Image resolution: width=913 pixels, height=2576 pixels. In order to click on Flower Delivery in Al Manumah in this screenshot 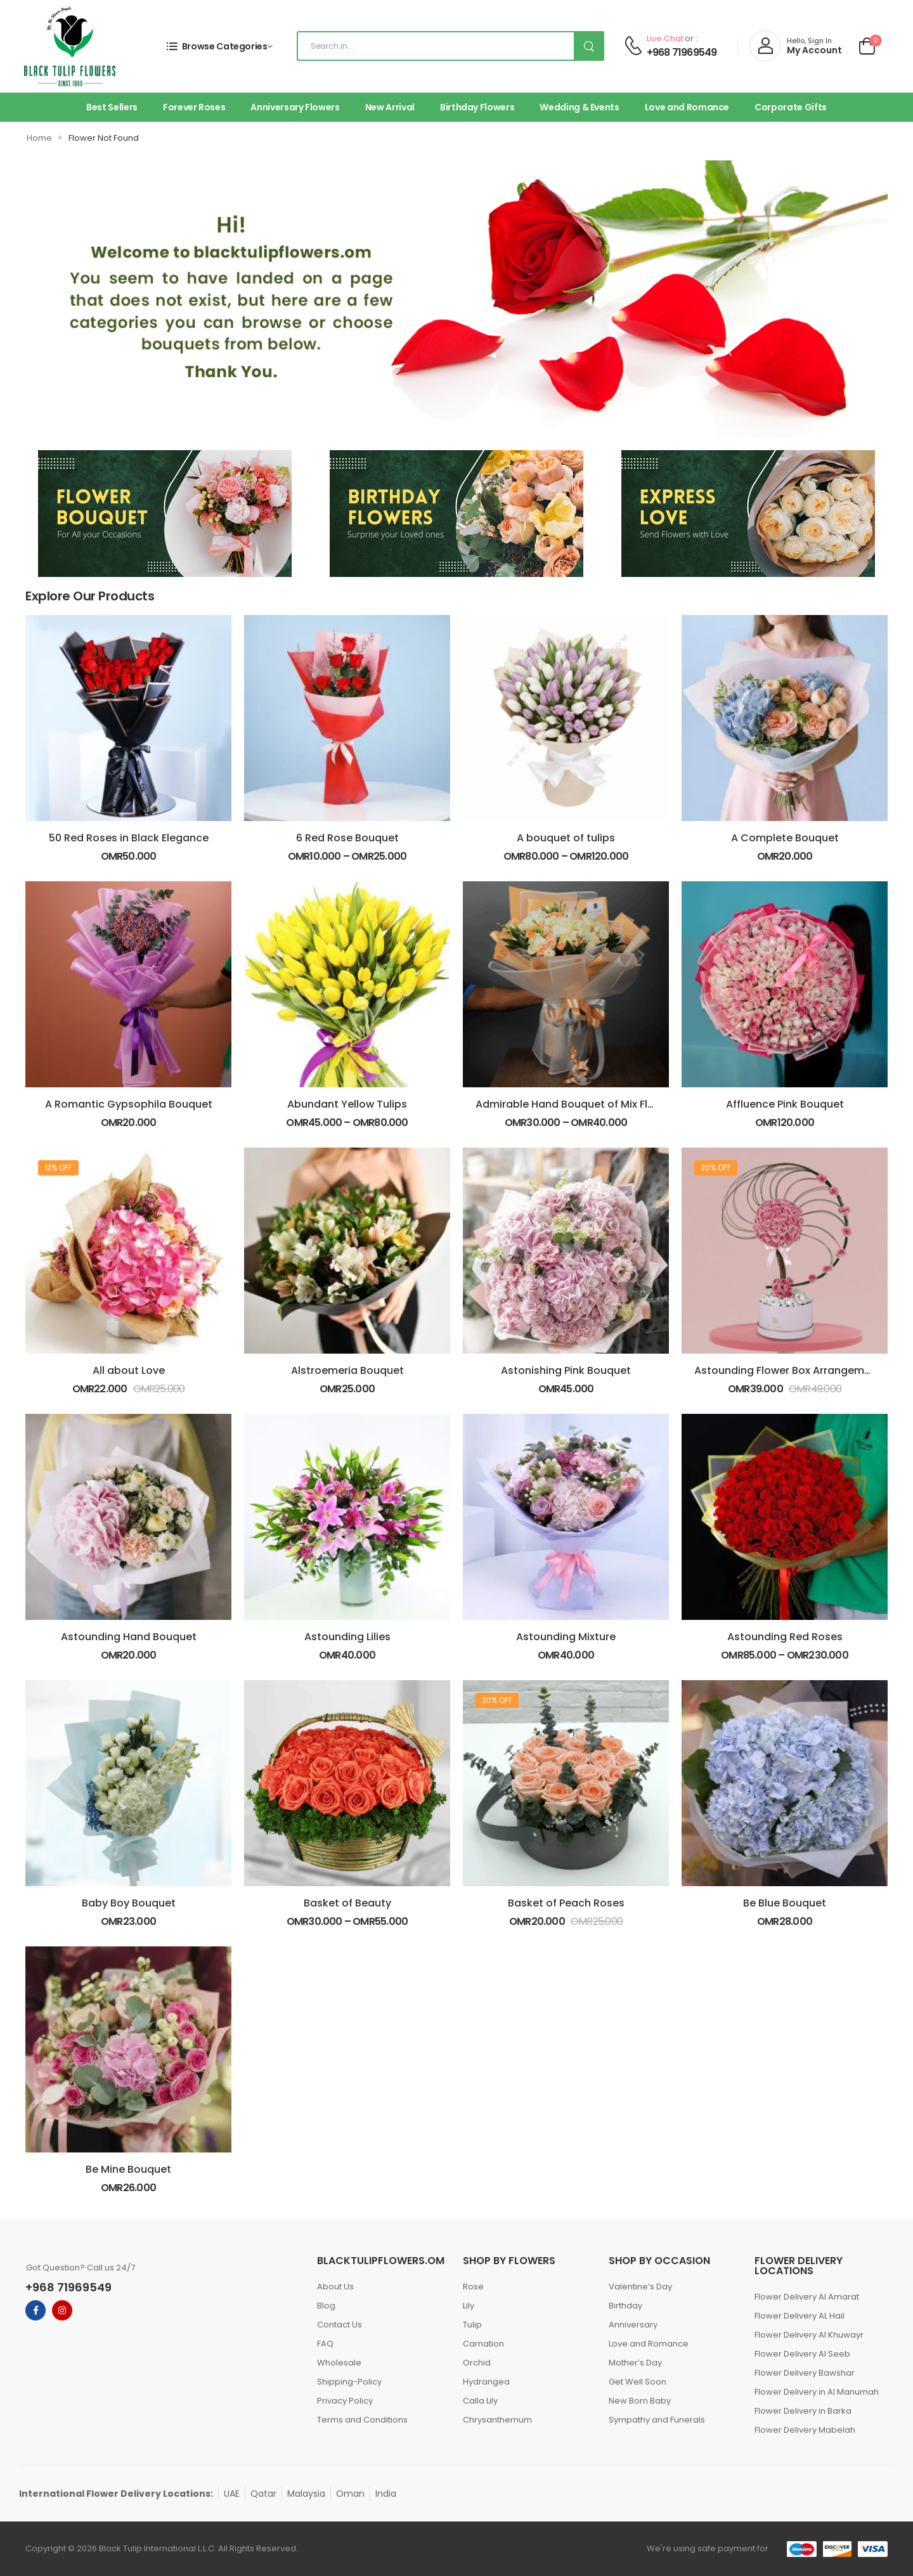, I will do `click(816, 2392)`.